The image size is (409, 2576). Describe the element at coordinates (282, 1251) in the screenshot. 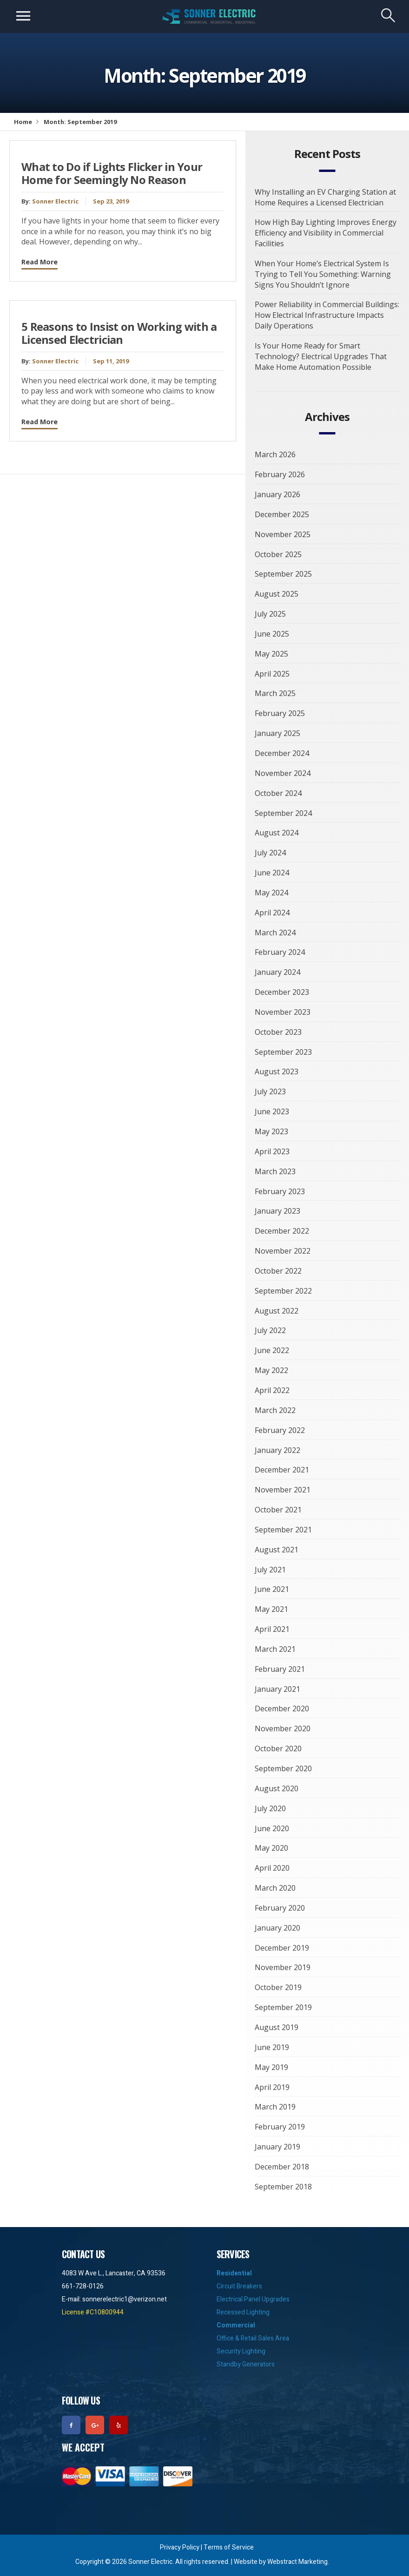

I see `November 2022` at that location.